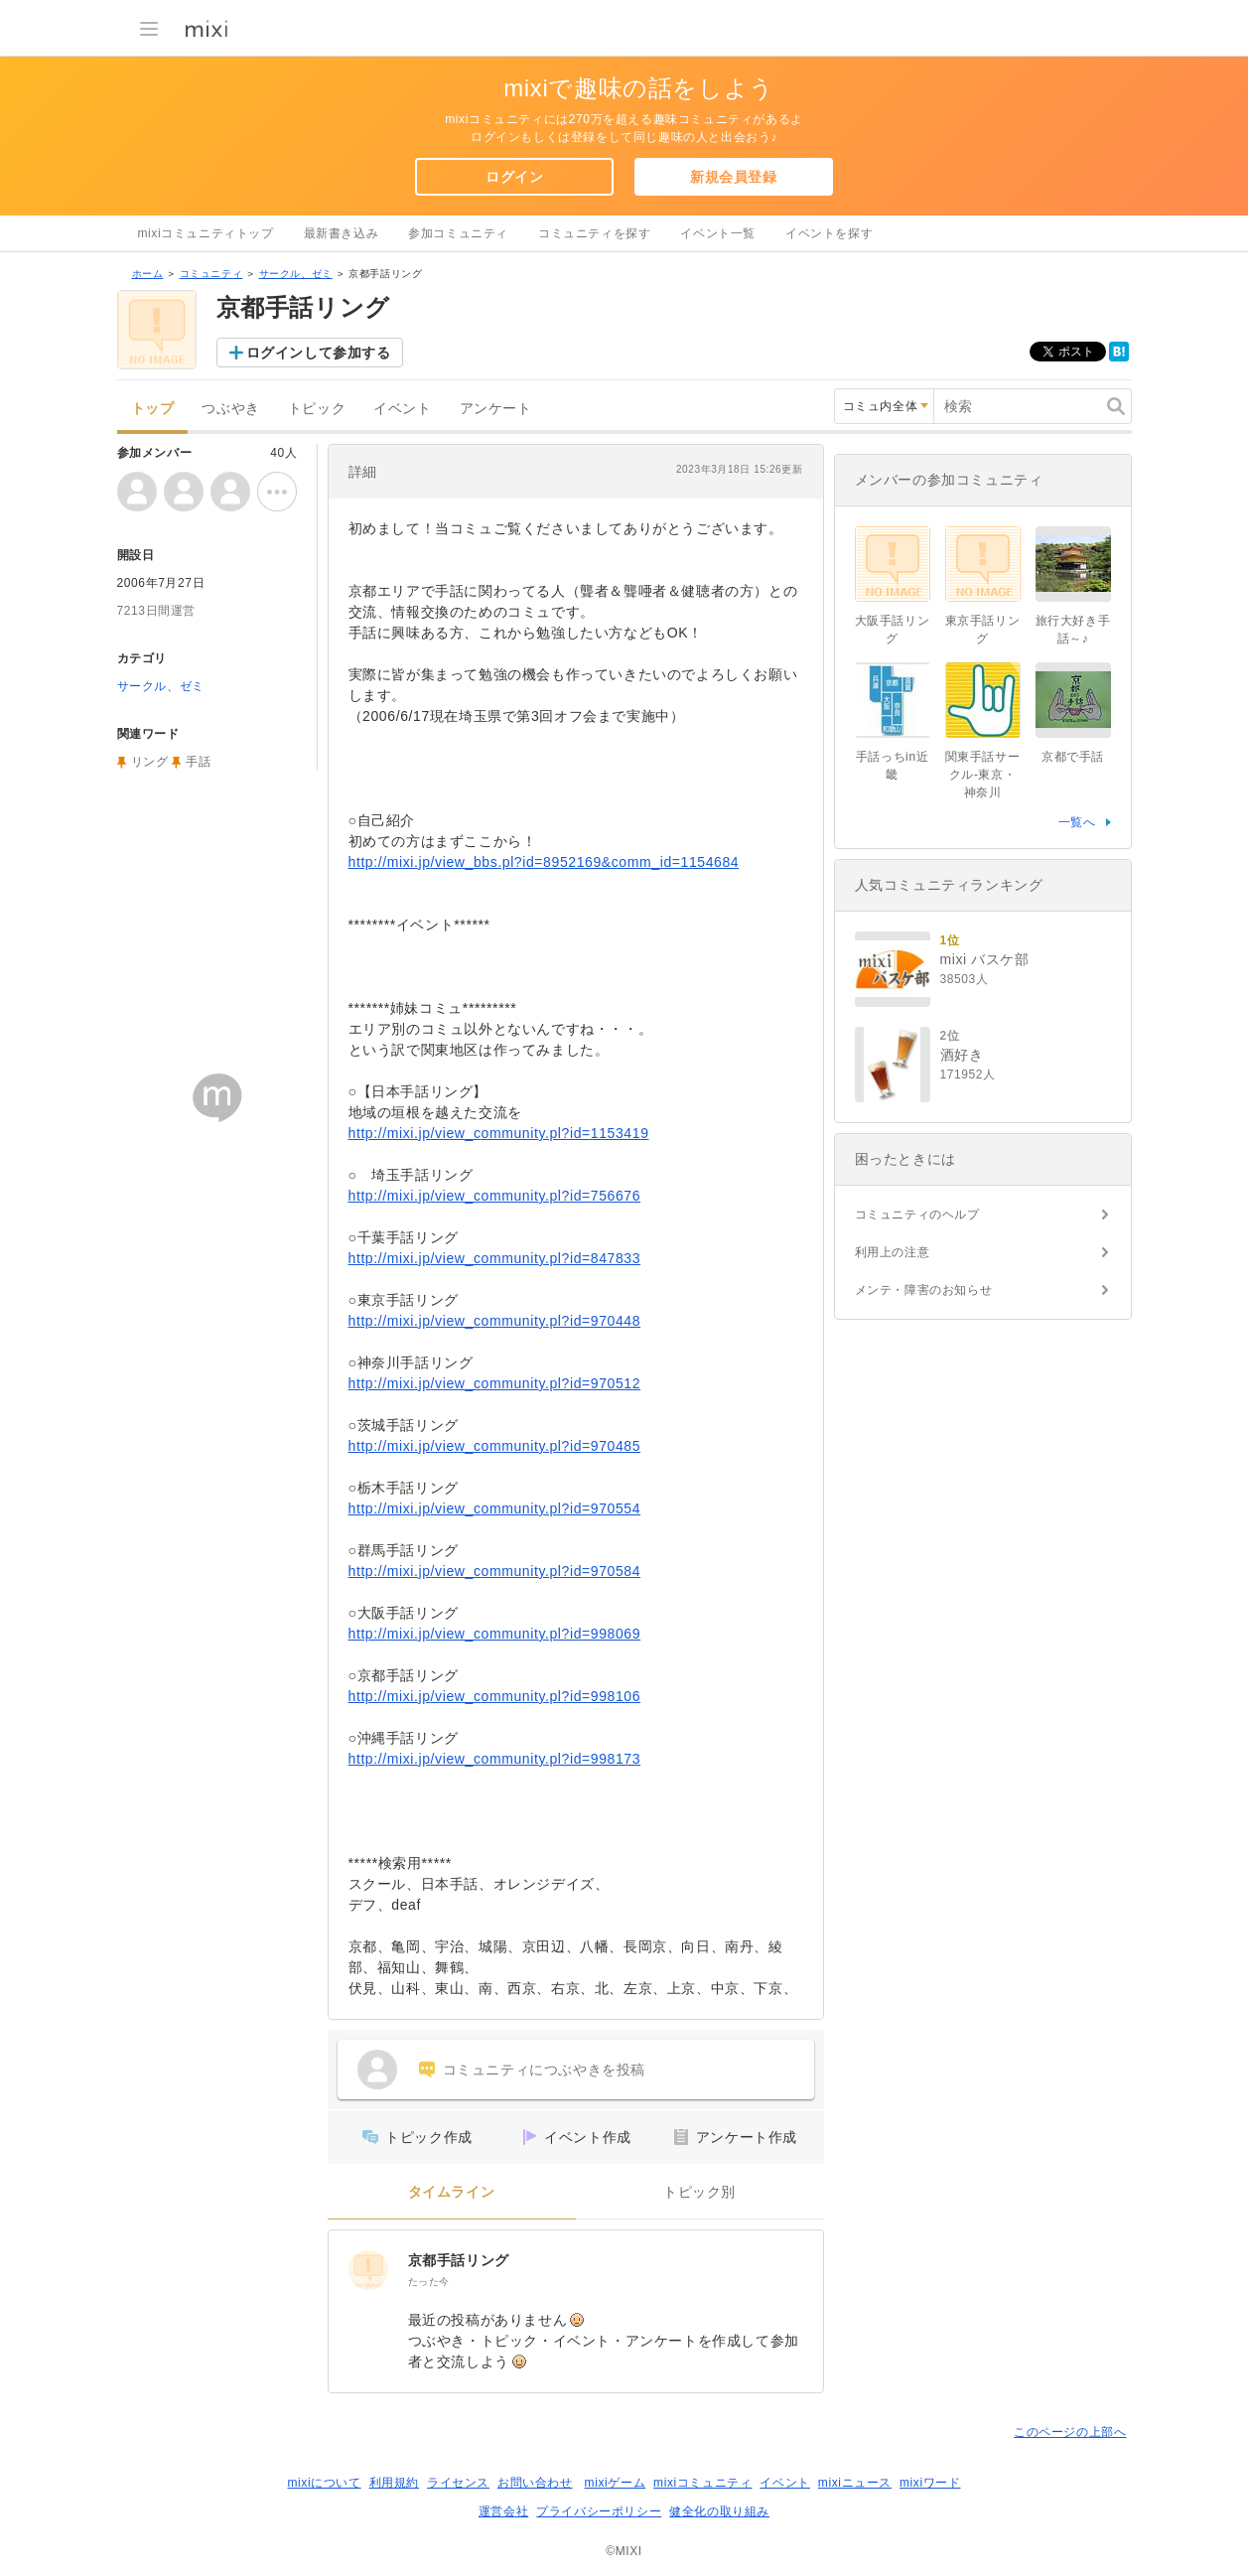  Describe the element at coordinates (917, 1214) in the screenshot. I see `コミュニティのヘルプ` at that location.